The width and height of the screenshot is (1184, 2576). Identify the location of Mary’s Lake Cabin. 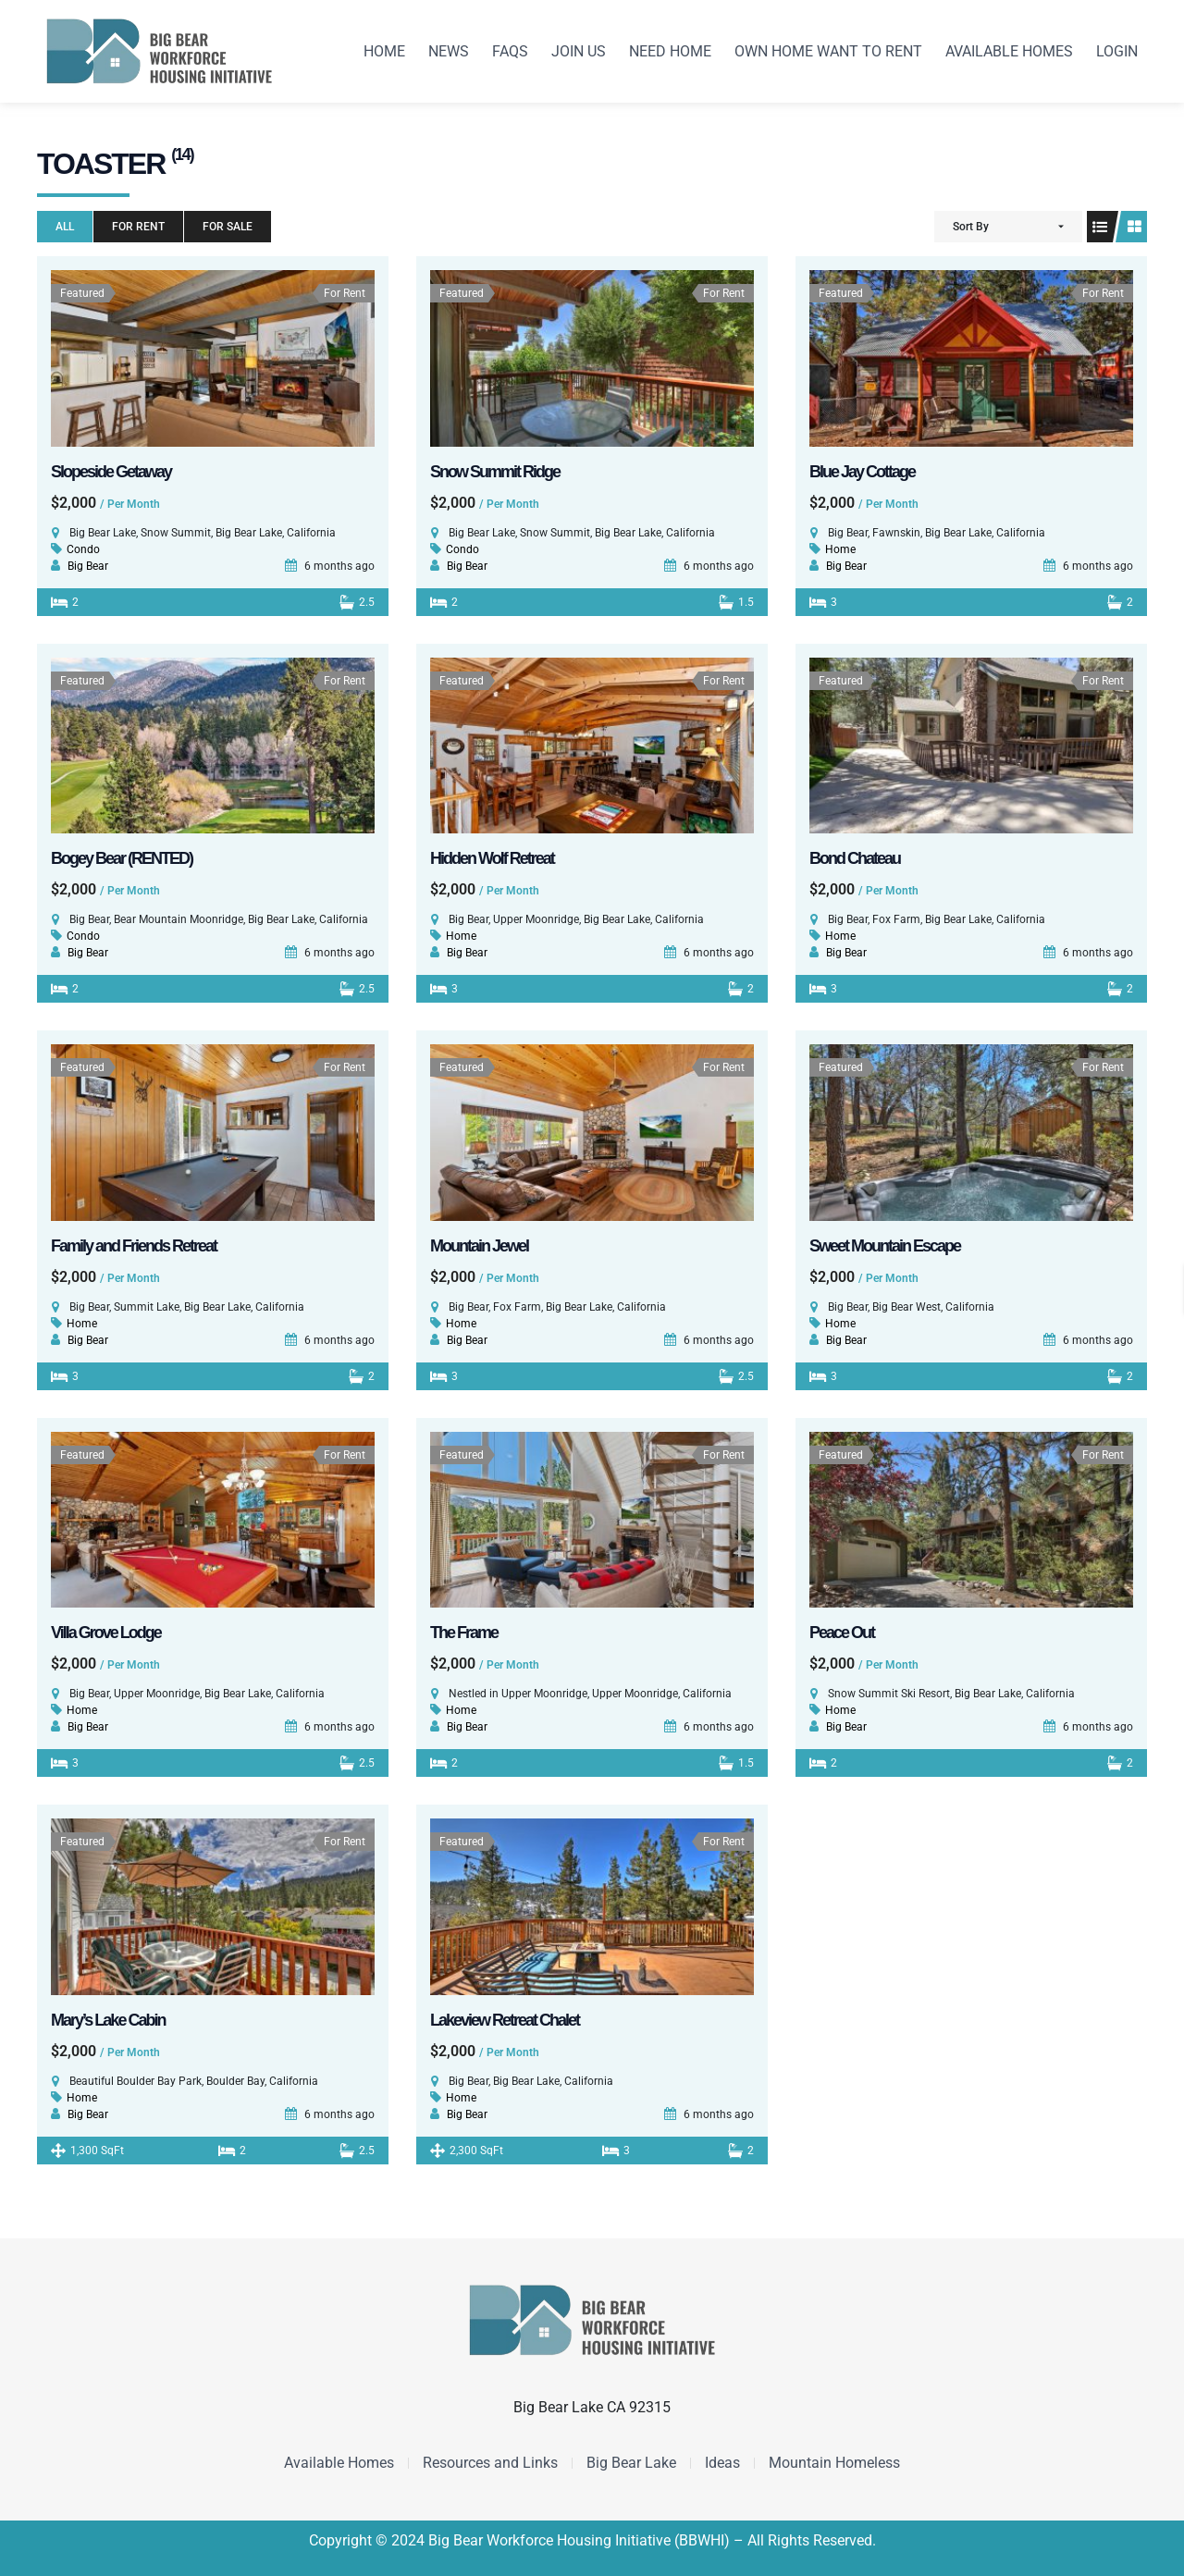
(108, 2020).